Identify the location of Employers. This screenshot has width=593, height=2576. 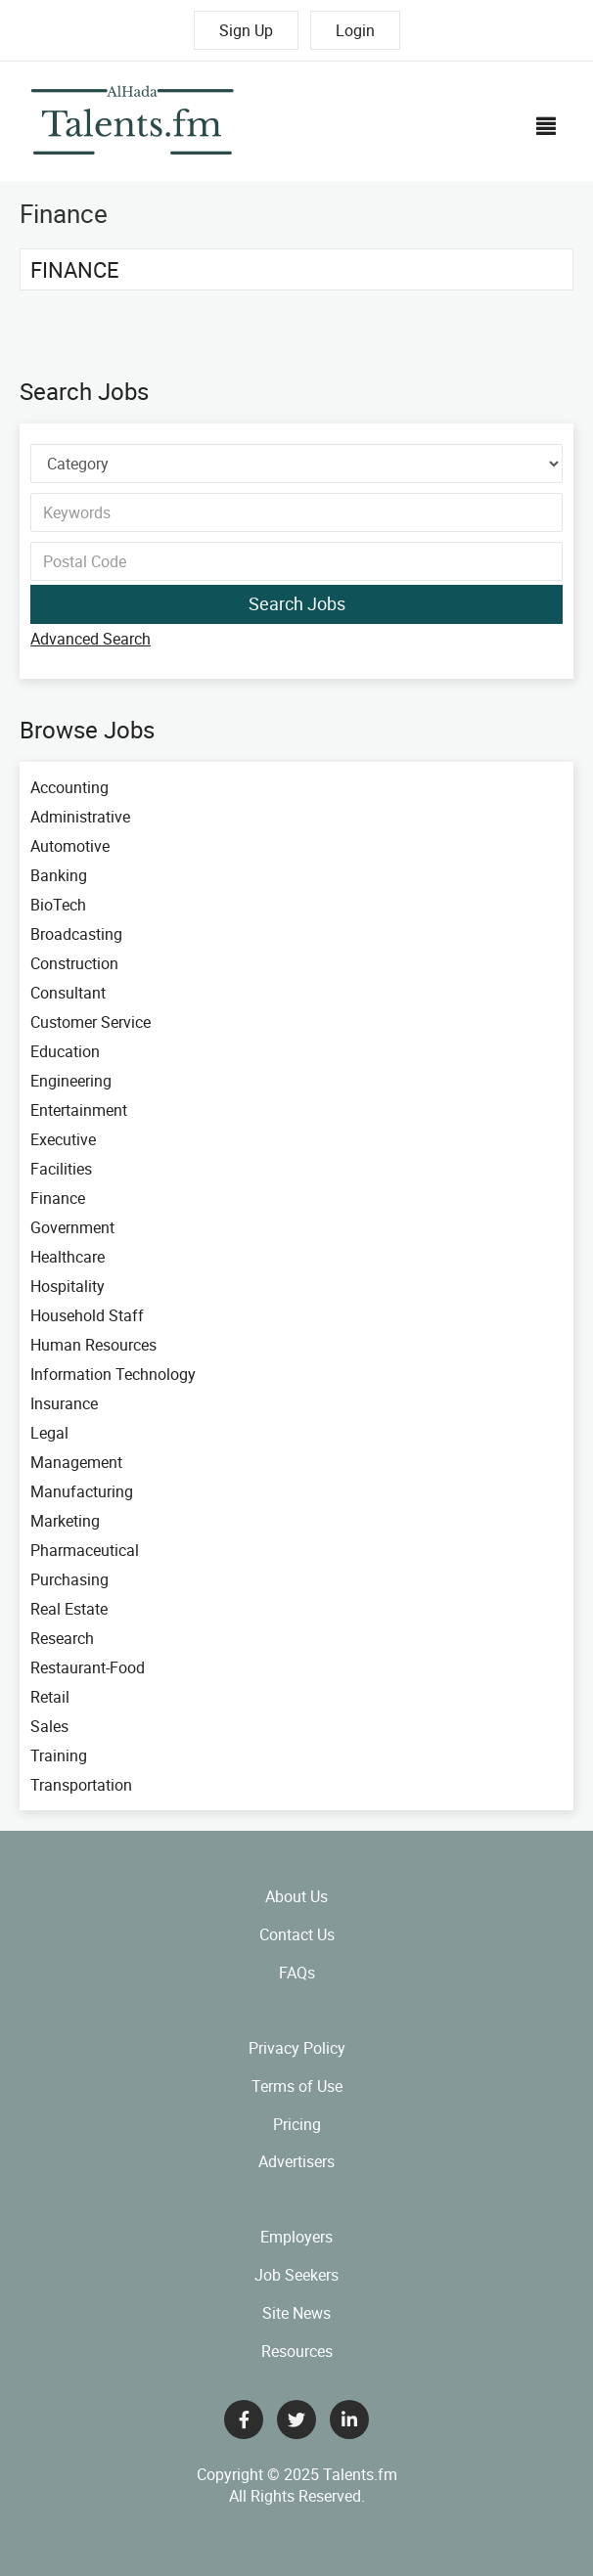
(296, 2236).